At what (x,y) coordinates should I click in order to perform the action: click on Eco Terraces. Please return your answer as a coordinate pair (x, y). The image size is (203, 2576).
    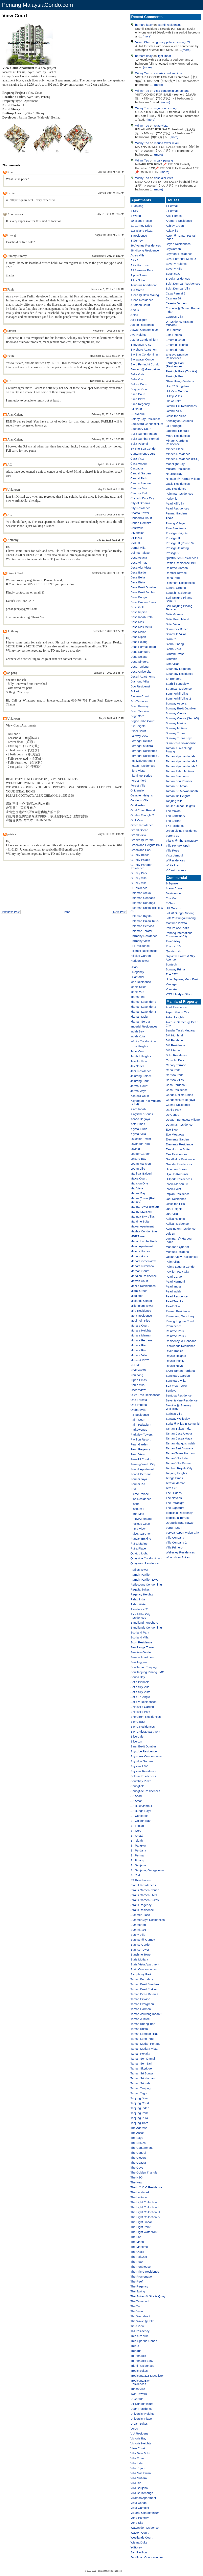
    Looking at the image, I should click on (139, 701).